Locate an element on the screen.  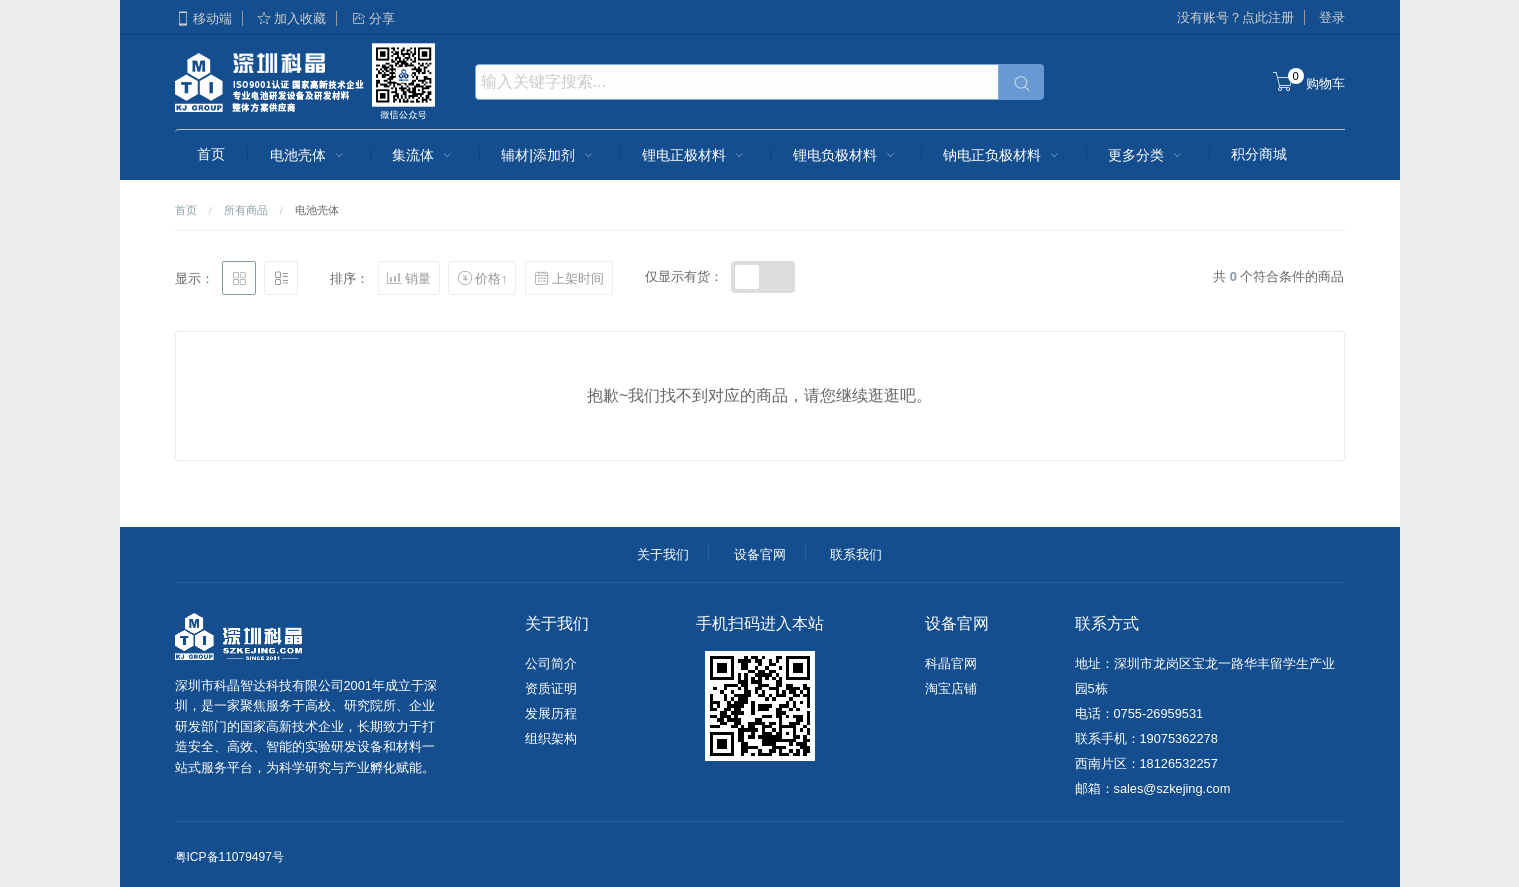
积分商城 is located at coordinates (1259, 154).